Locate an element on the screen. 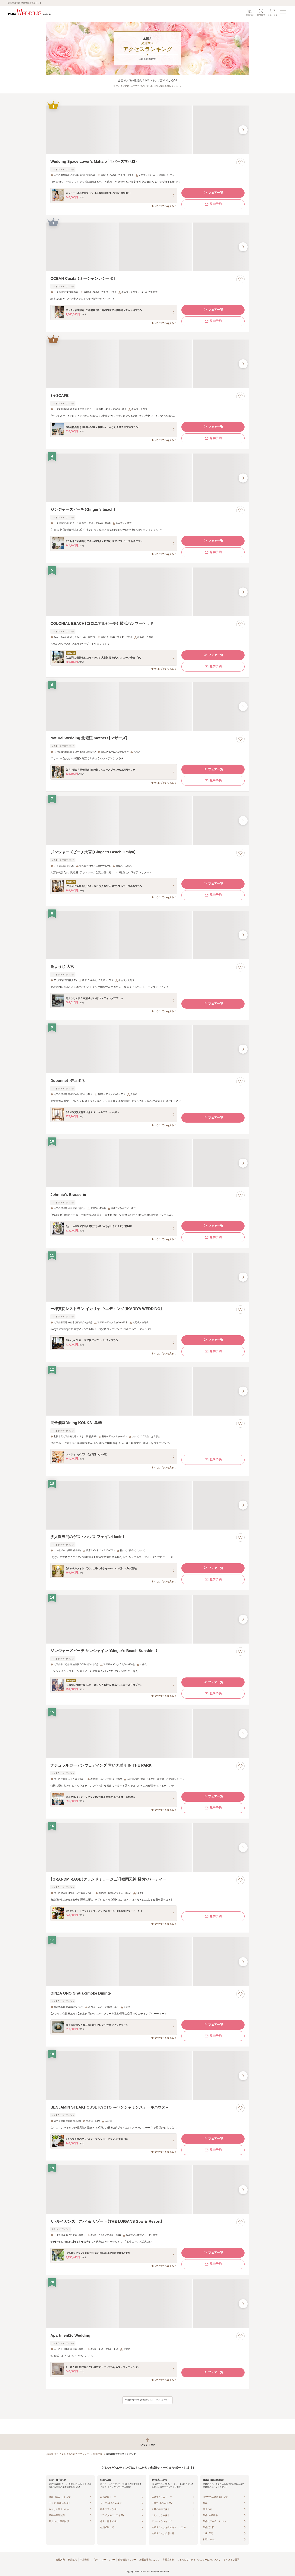 The height and width of the screenshot is (2576, 295). [3＋3CAFEの画像] is located at coordinates (147, 364).